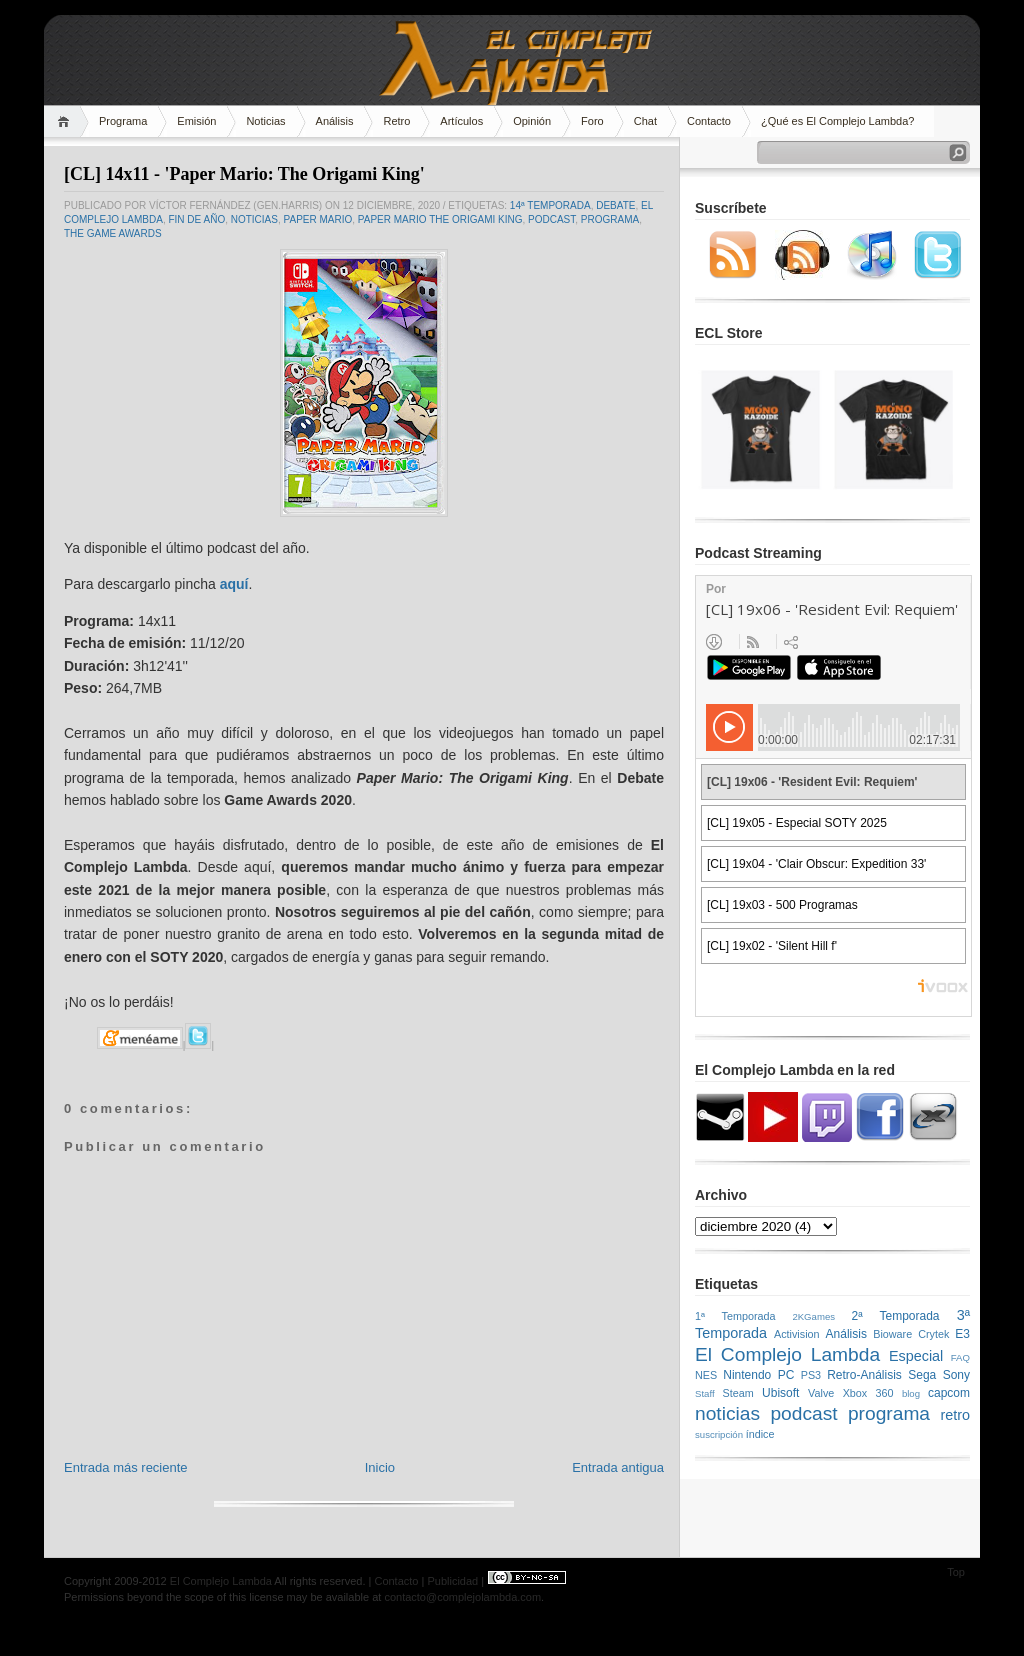 The width and height of the screenshot is (1024, 1656). Describe the element at coordinates (786, 1375) in the screenshot. I see `PC` at that location.